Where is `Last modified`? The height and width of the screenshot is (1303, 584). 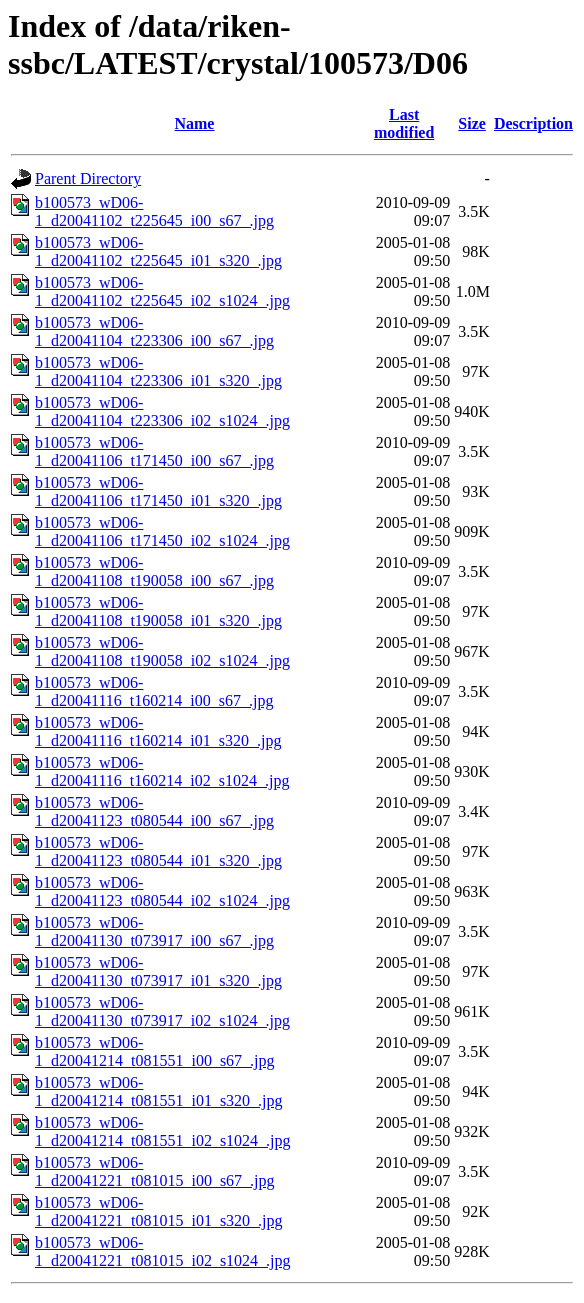 Last modified is located at coordinates (404, 123).